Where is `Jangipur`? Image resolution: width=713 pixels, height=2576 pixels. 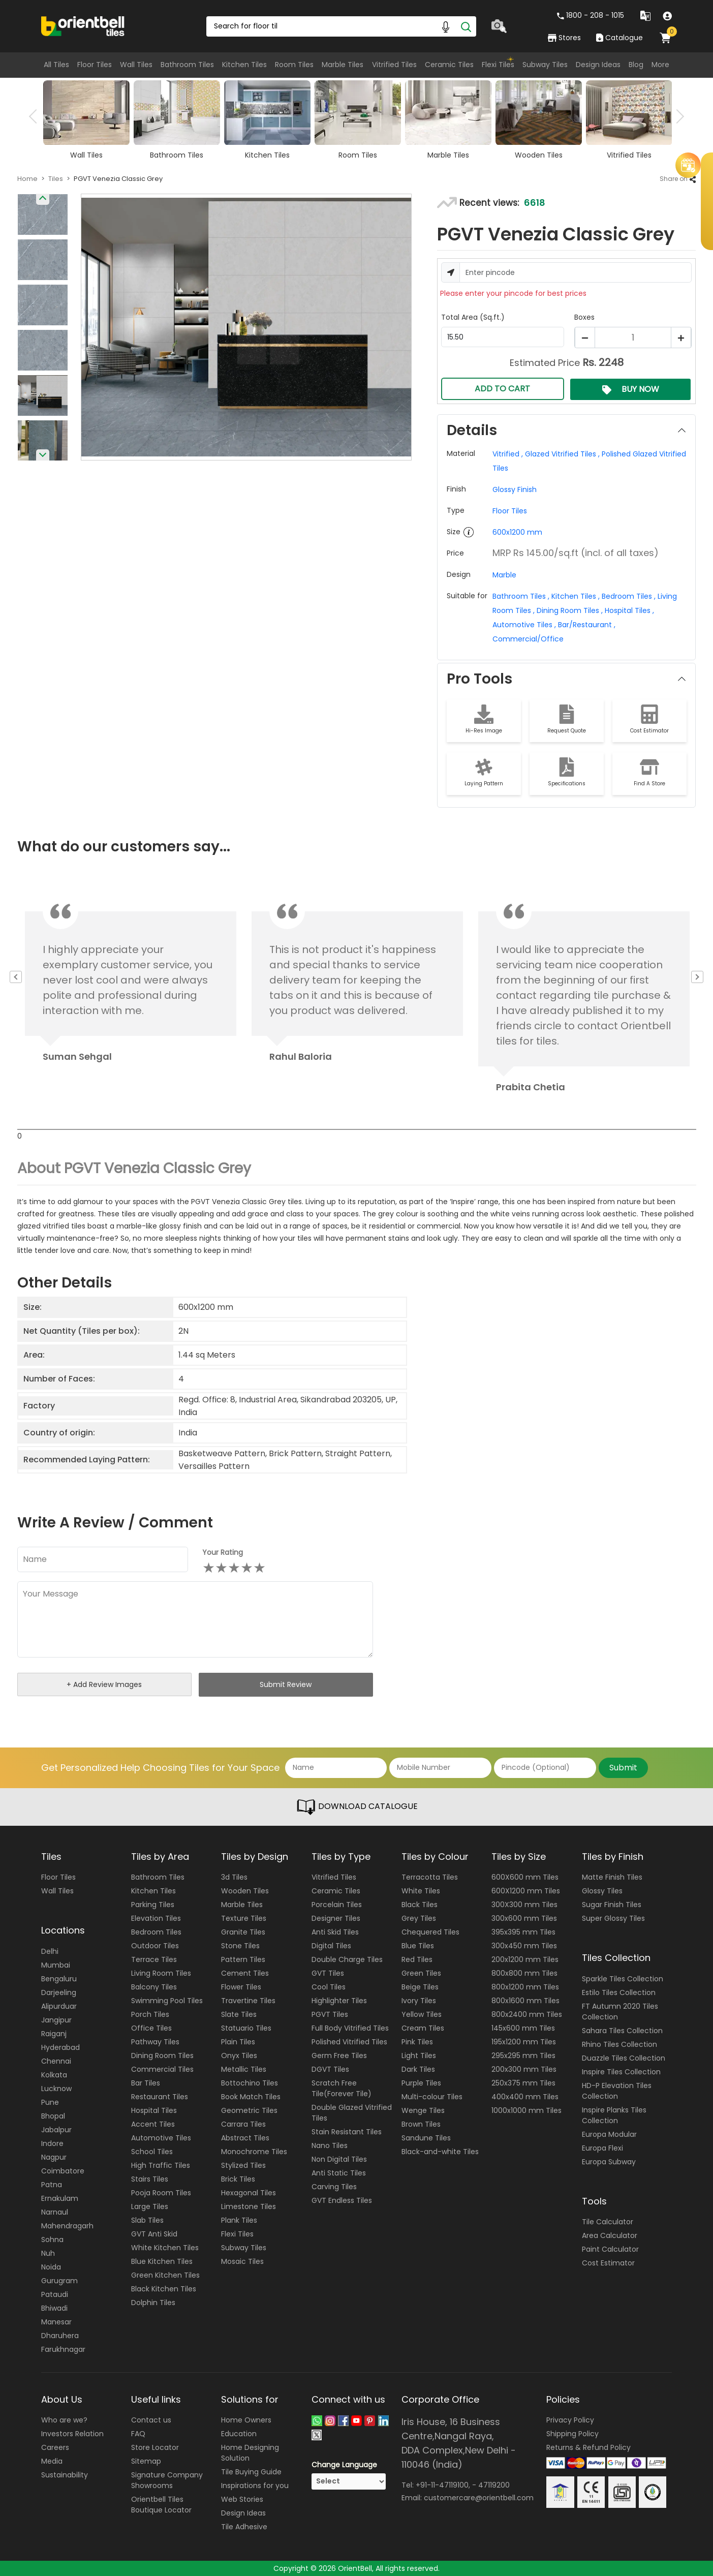
Jangipur is located at coordinates (56, 2020).